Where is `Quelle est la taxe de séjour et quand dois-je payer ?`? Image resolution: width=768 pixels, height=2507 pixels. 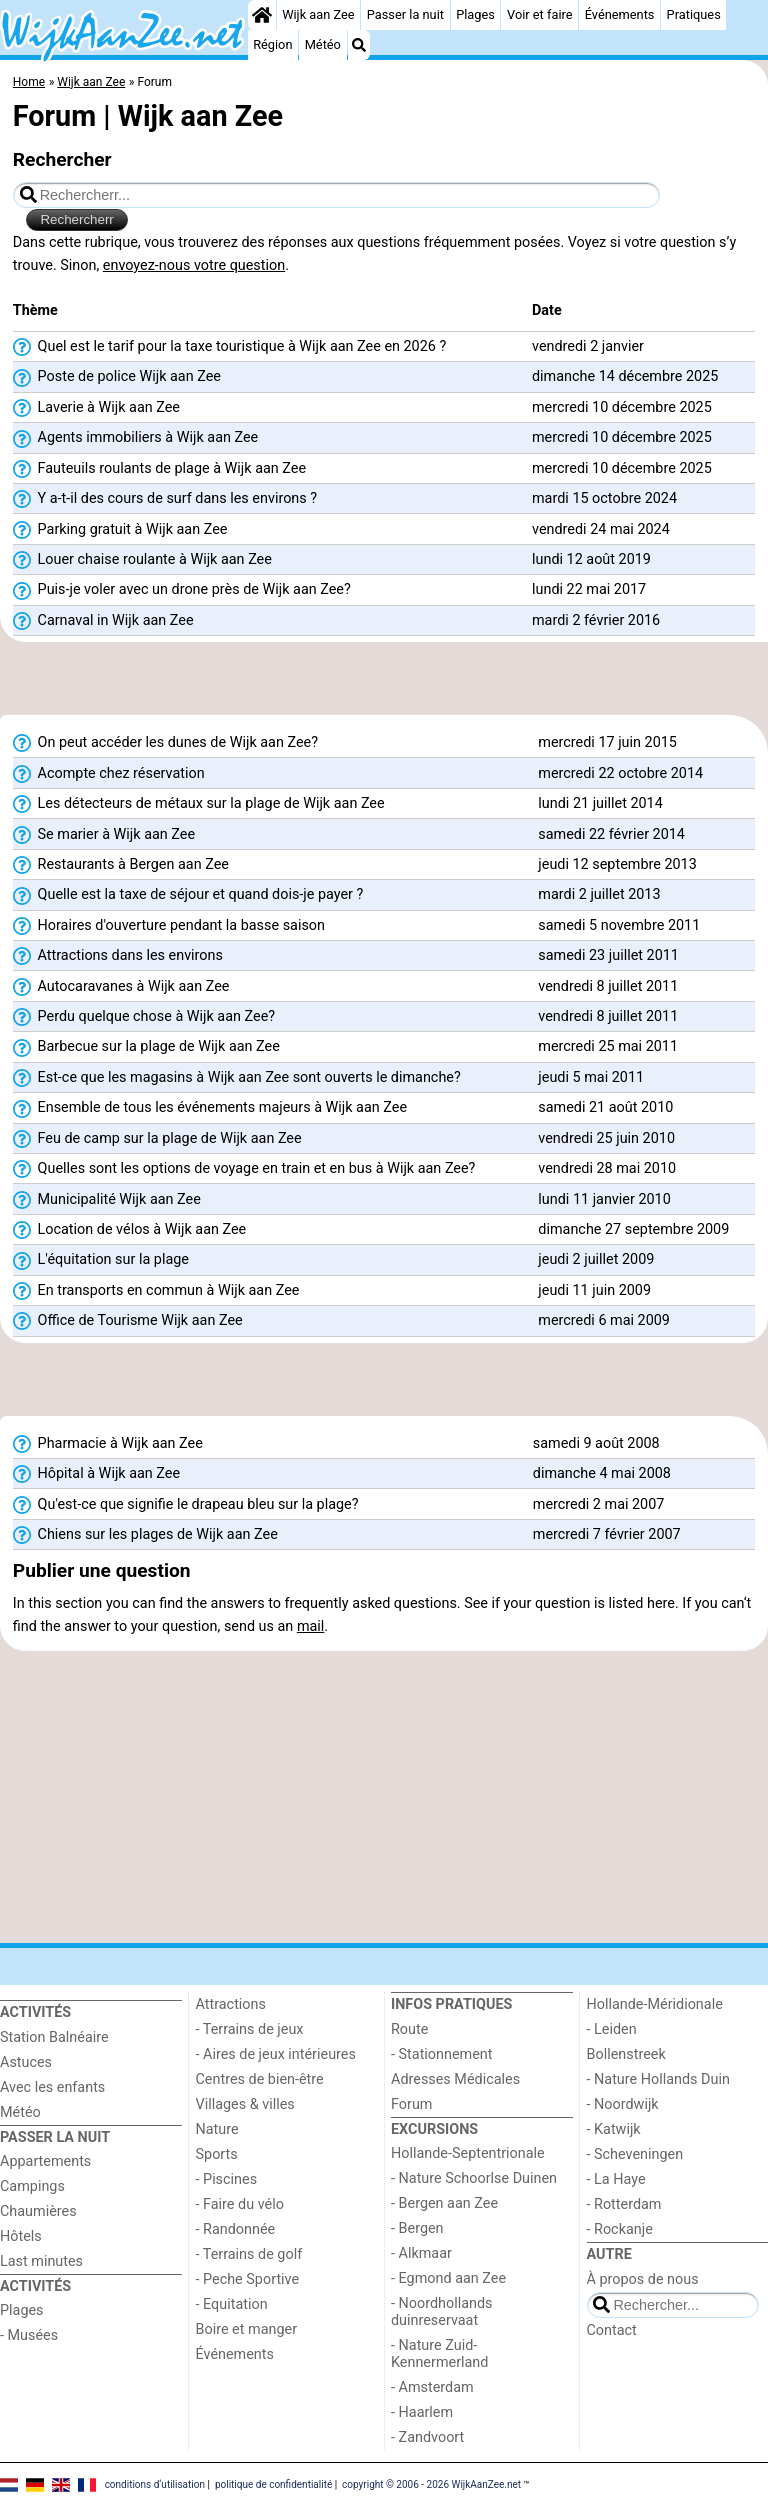
Quelle est la taxe de séjour et quand dois-je payer ? is located at coordinates (188, 895).